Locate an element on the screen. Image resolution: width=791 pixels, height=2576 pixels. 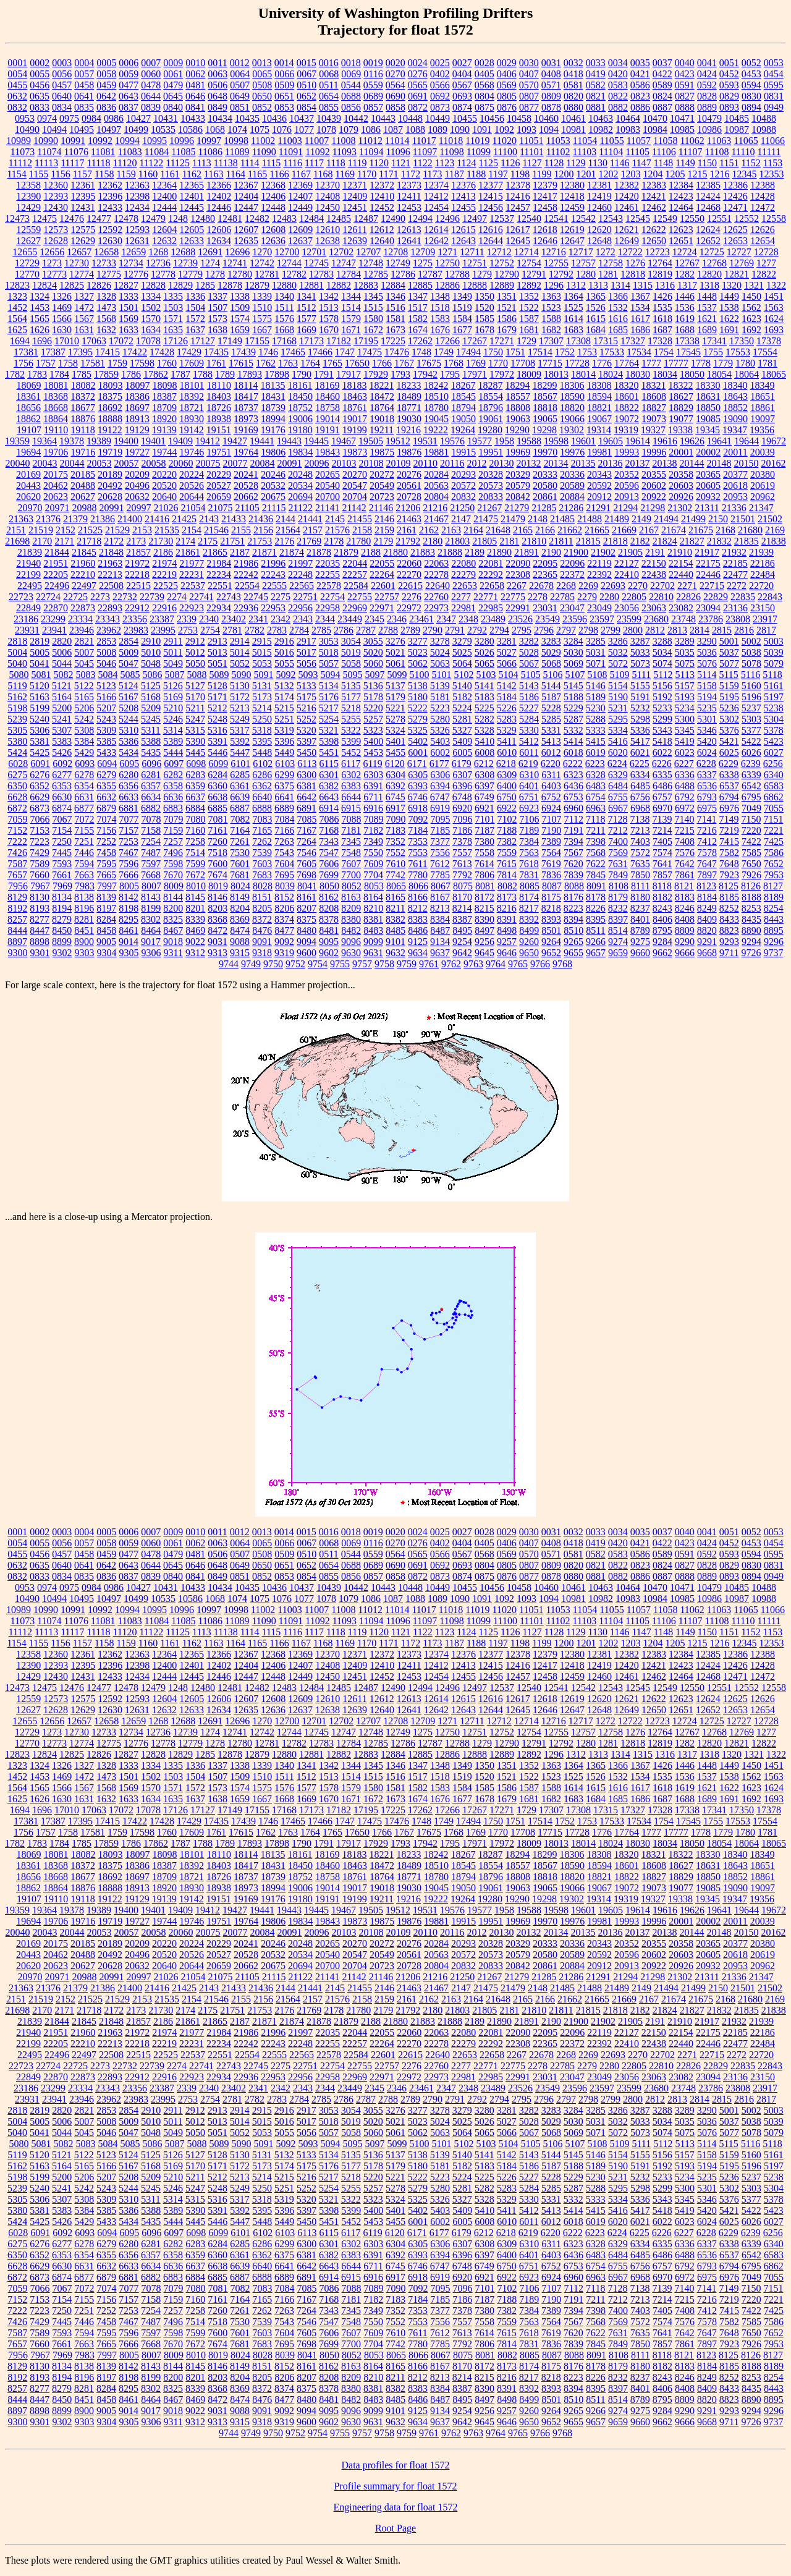
21146 is located at coordinates (381, 507).